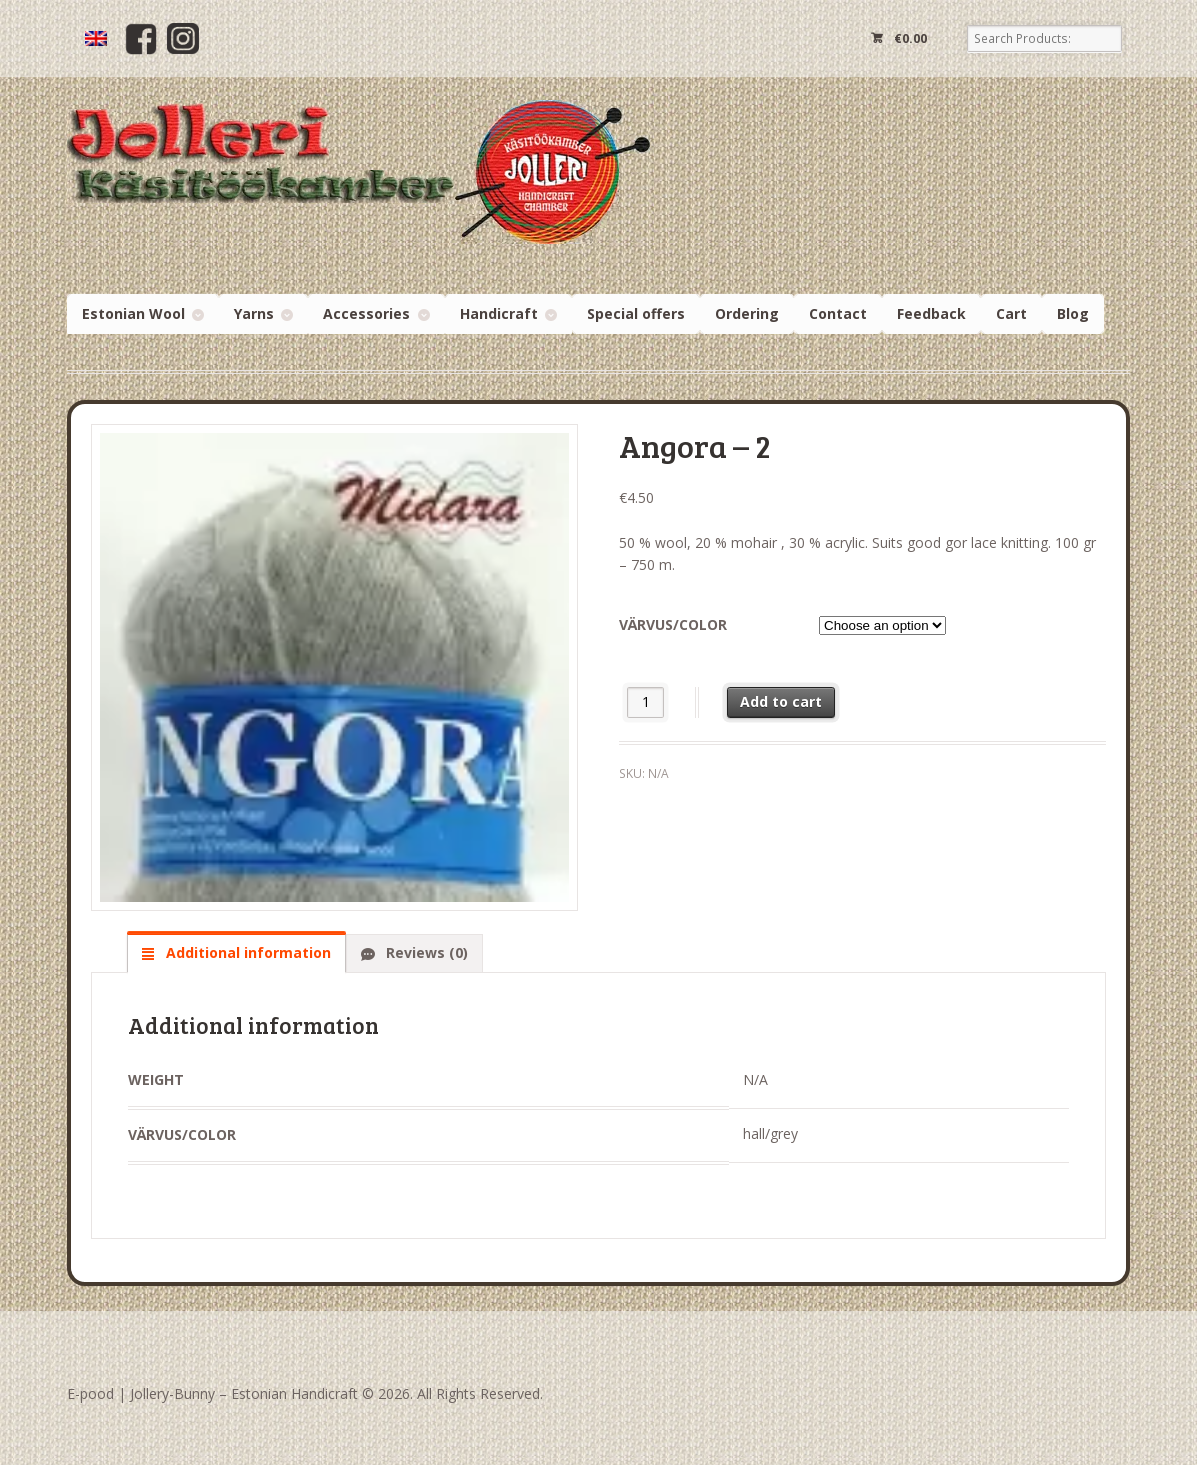 The height and width of the screenshot is (1465, 1197). Describe the element at coordinates (838, 313) in the screenshot. I see `Contact` at that location.